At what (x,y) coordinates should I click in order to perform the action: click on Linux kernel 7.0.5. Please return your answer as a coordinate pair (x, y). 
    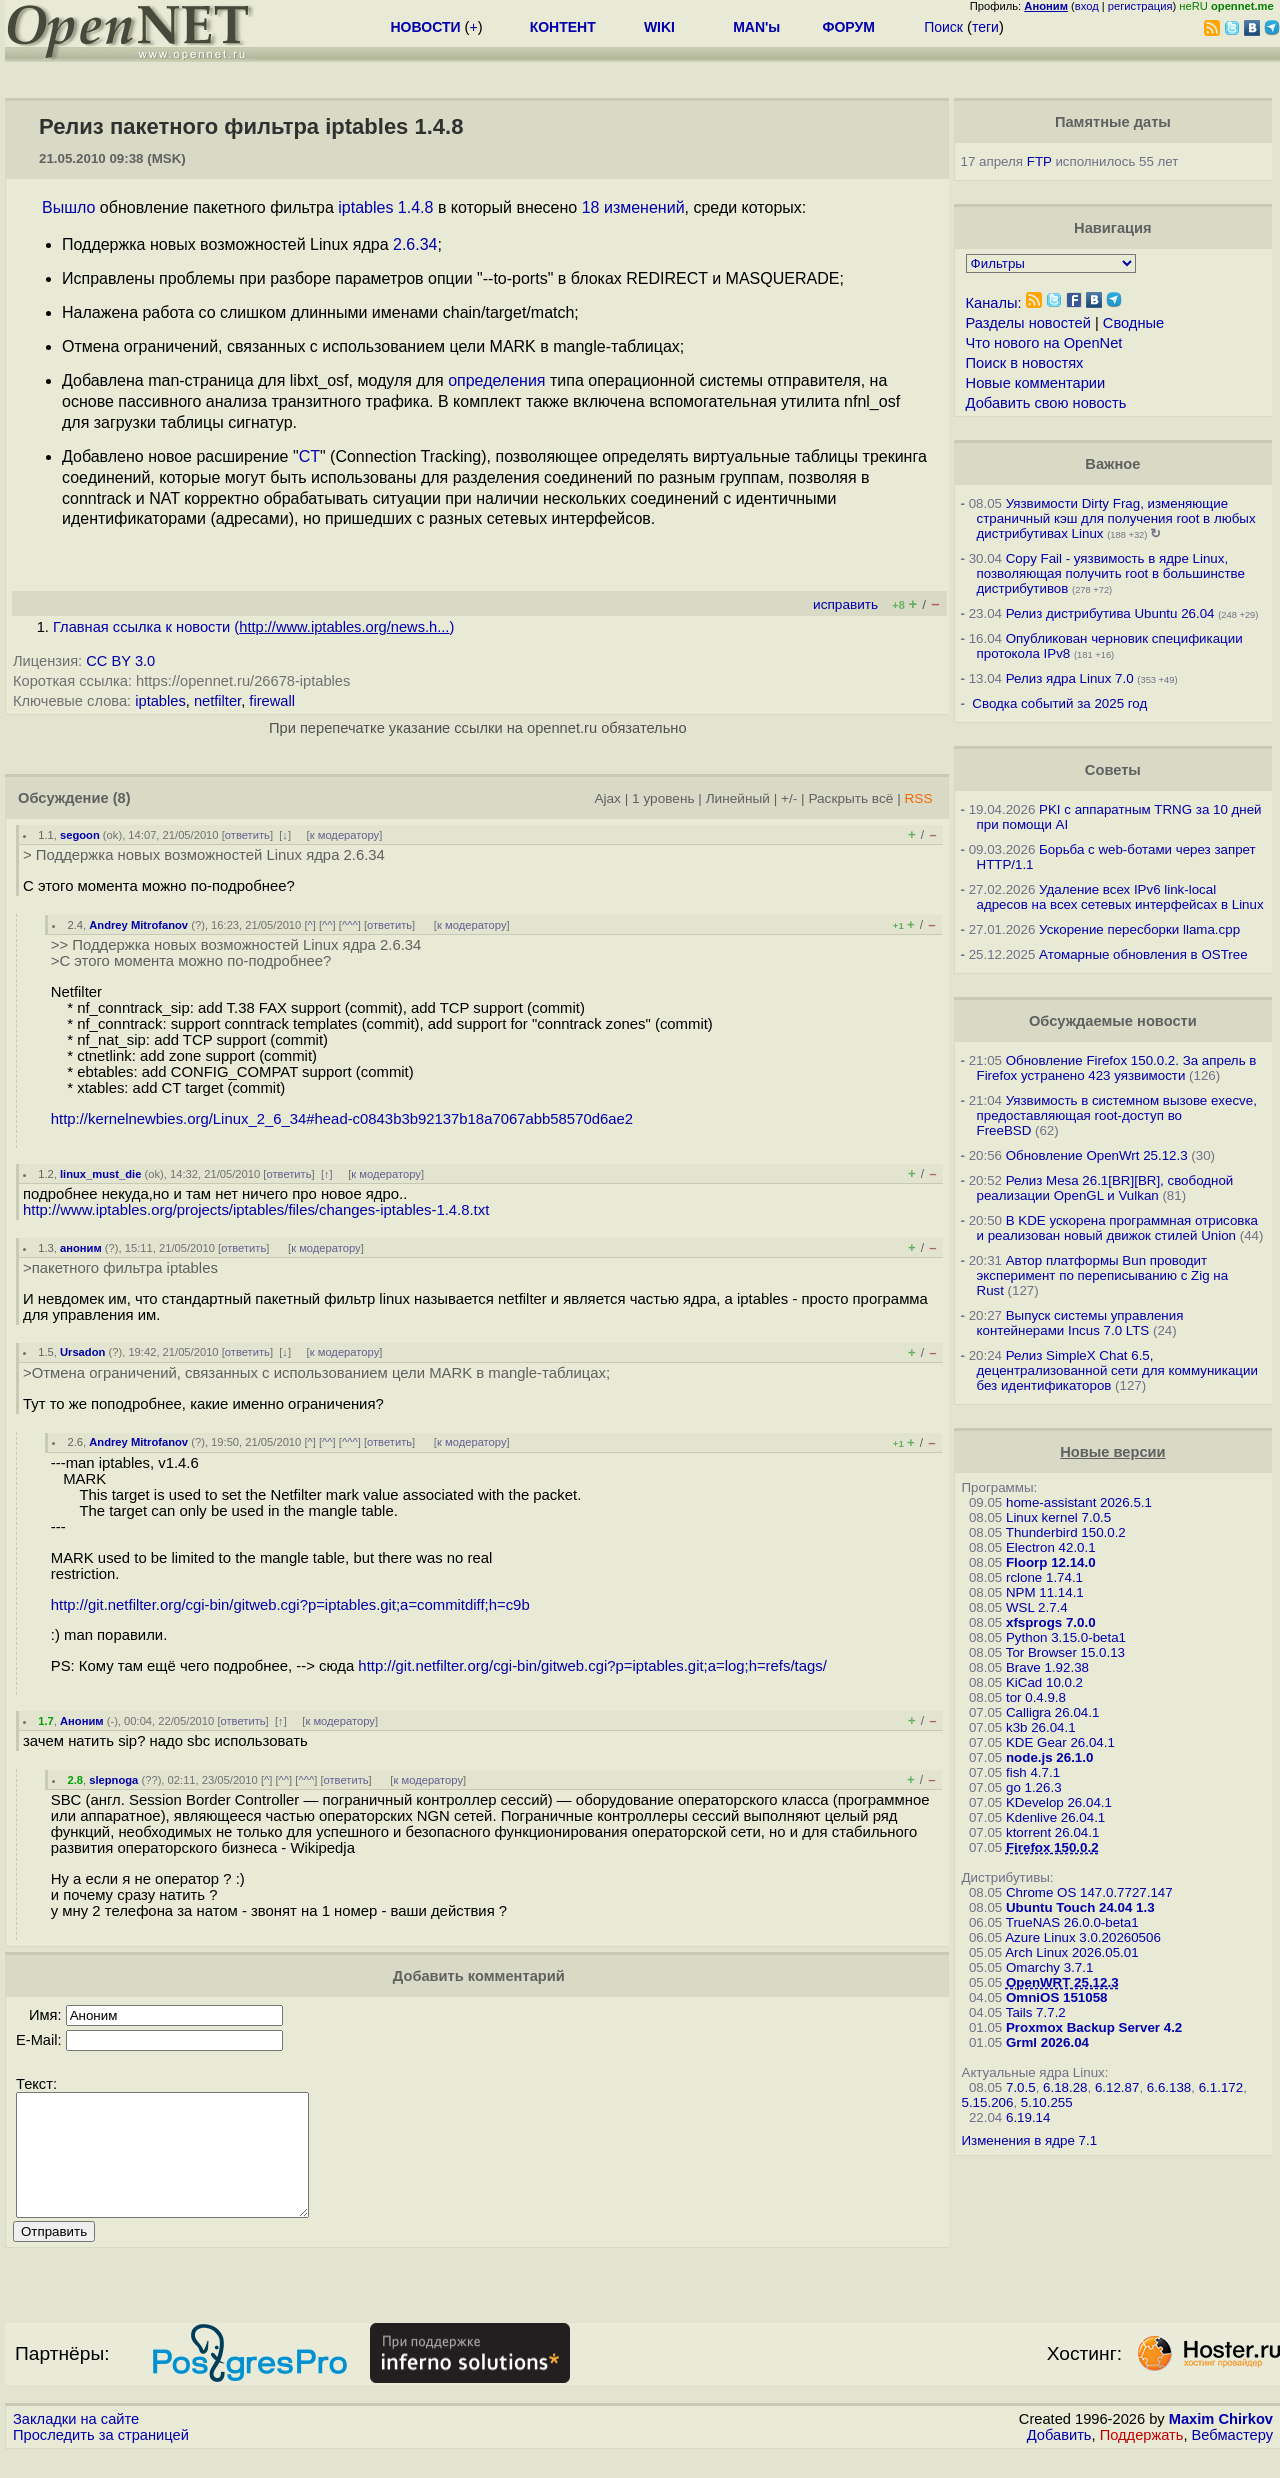
    Looking at the image, I should click on (1058, 1517).